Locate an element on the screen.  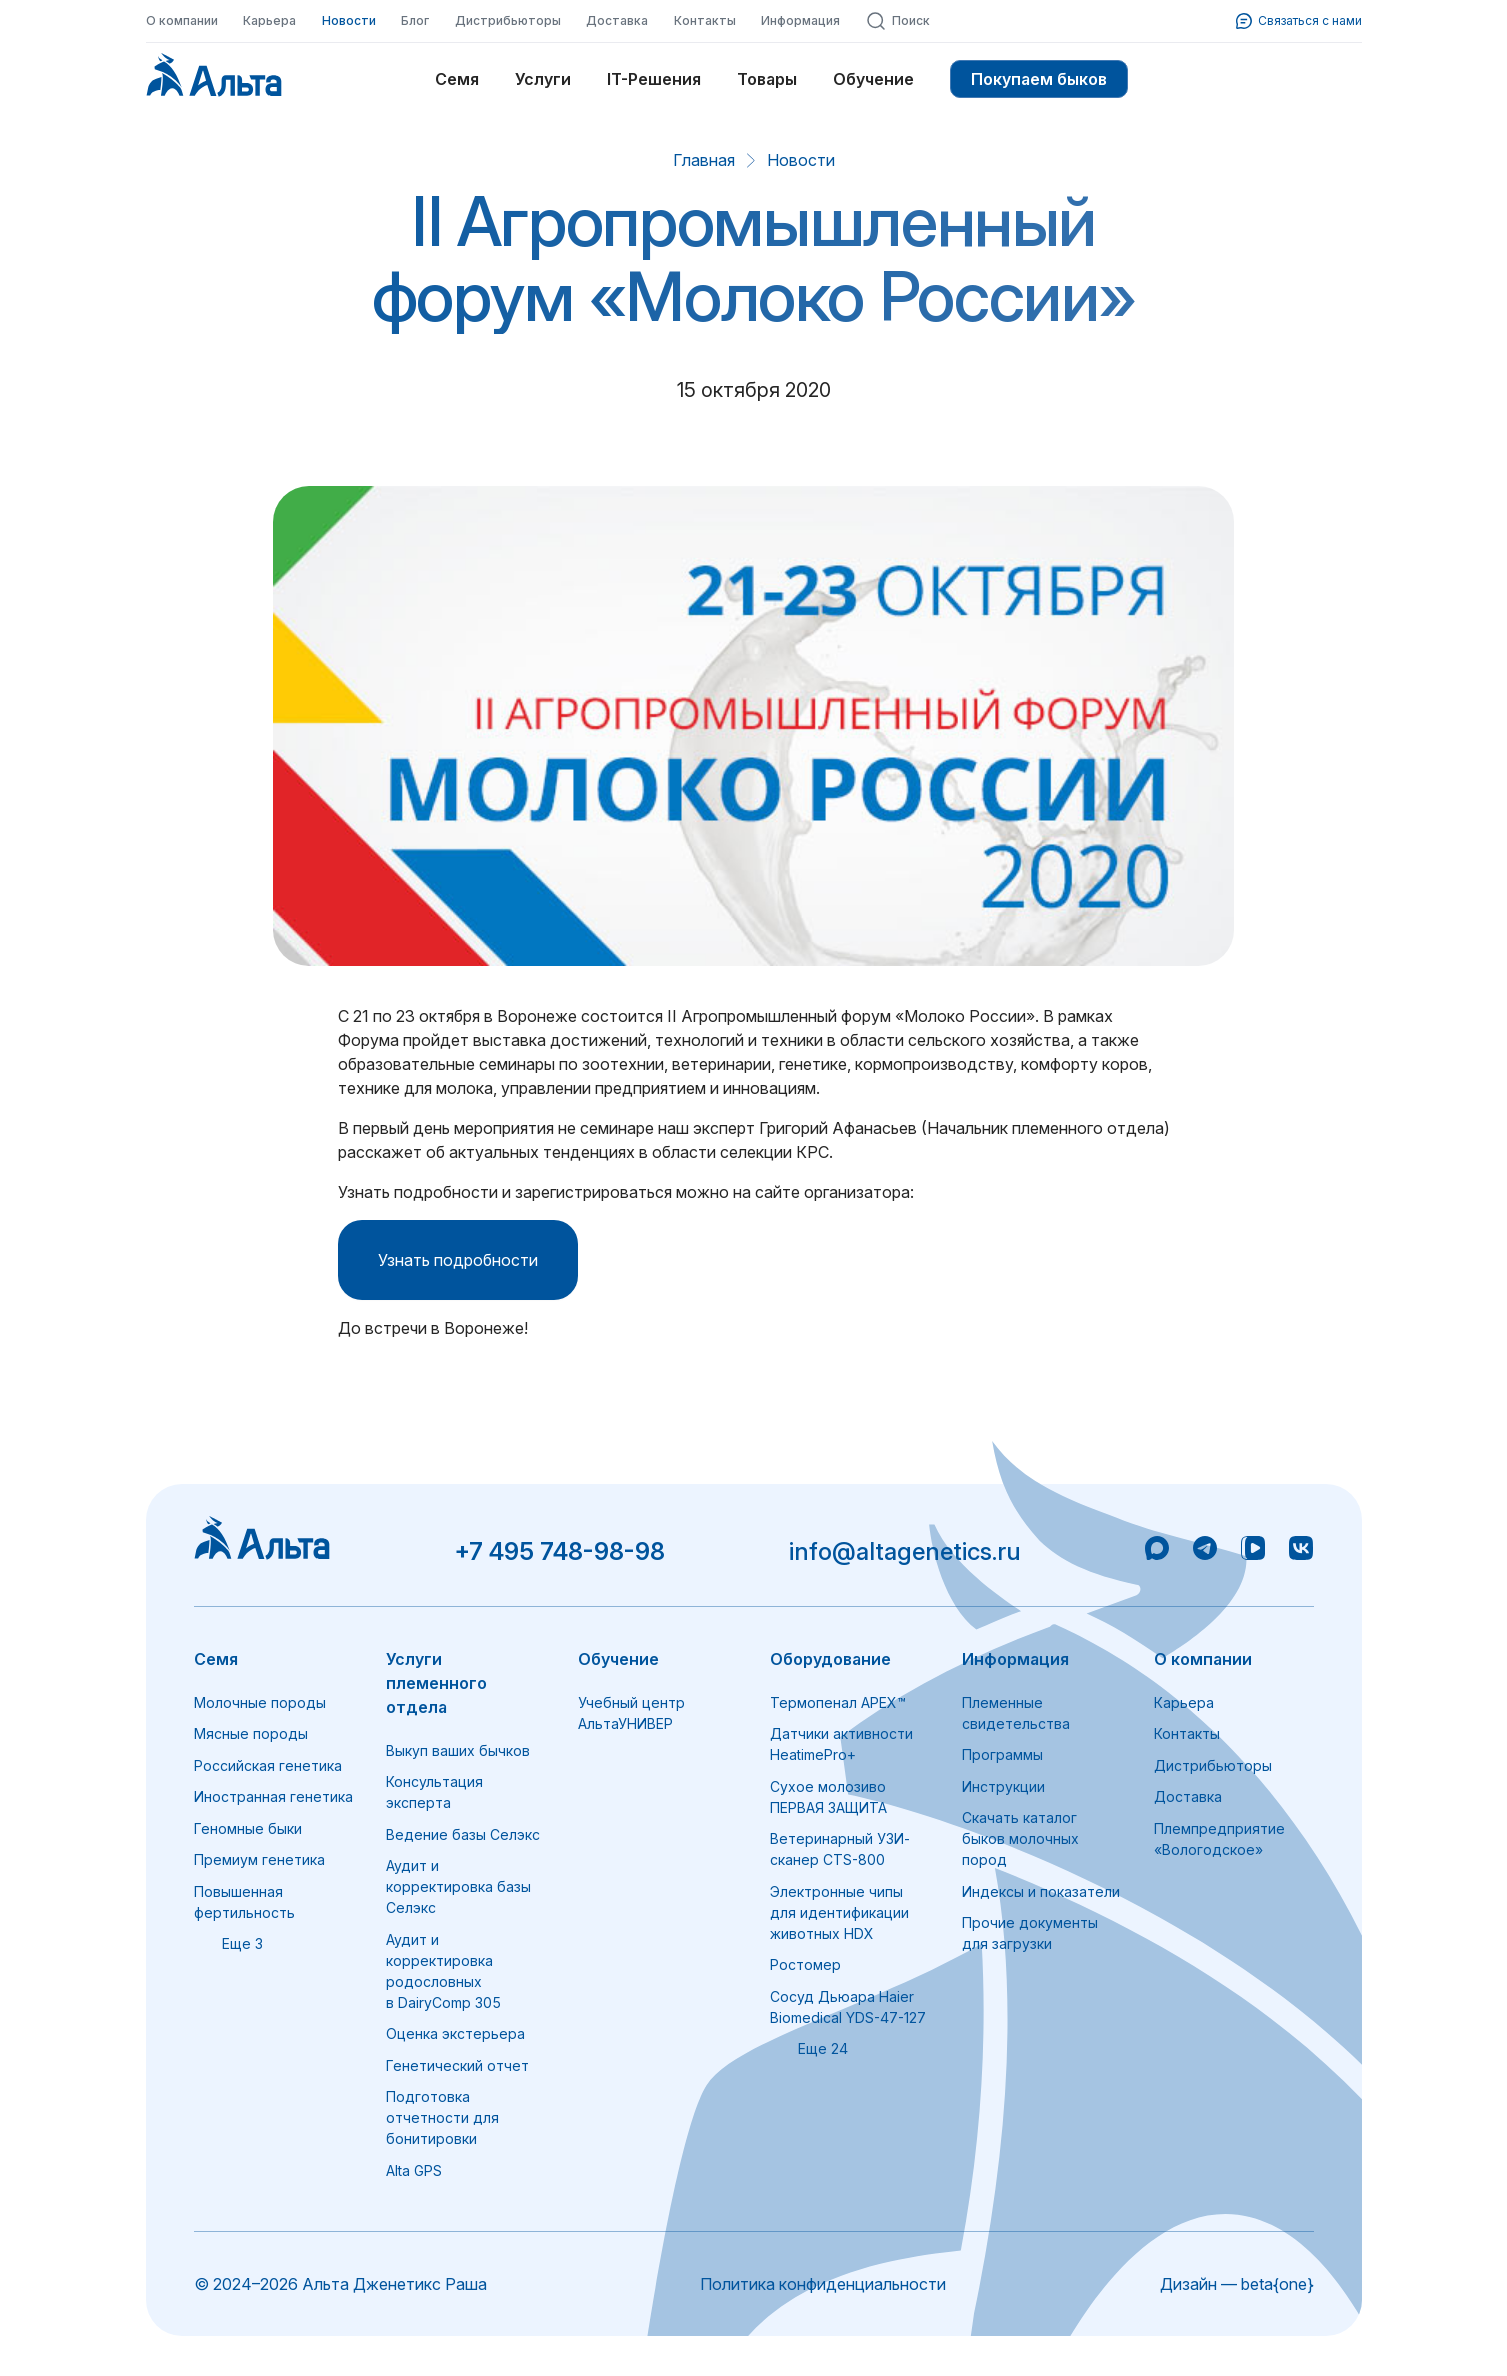
Программы is located at coordinates (1002, 1754).